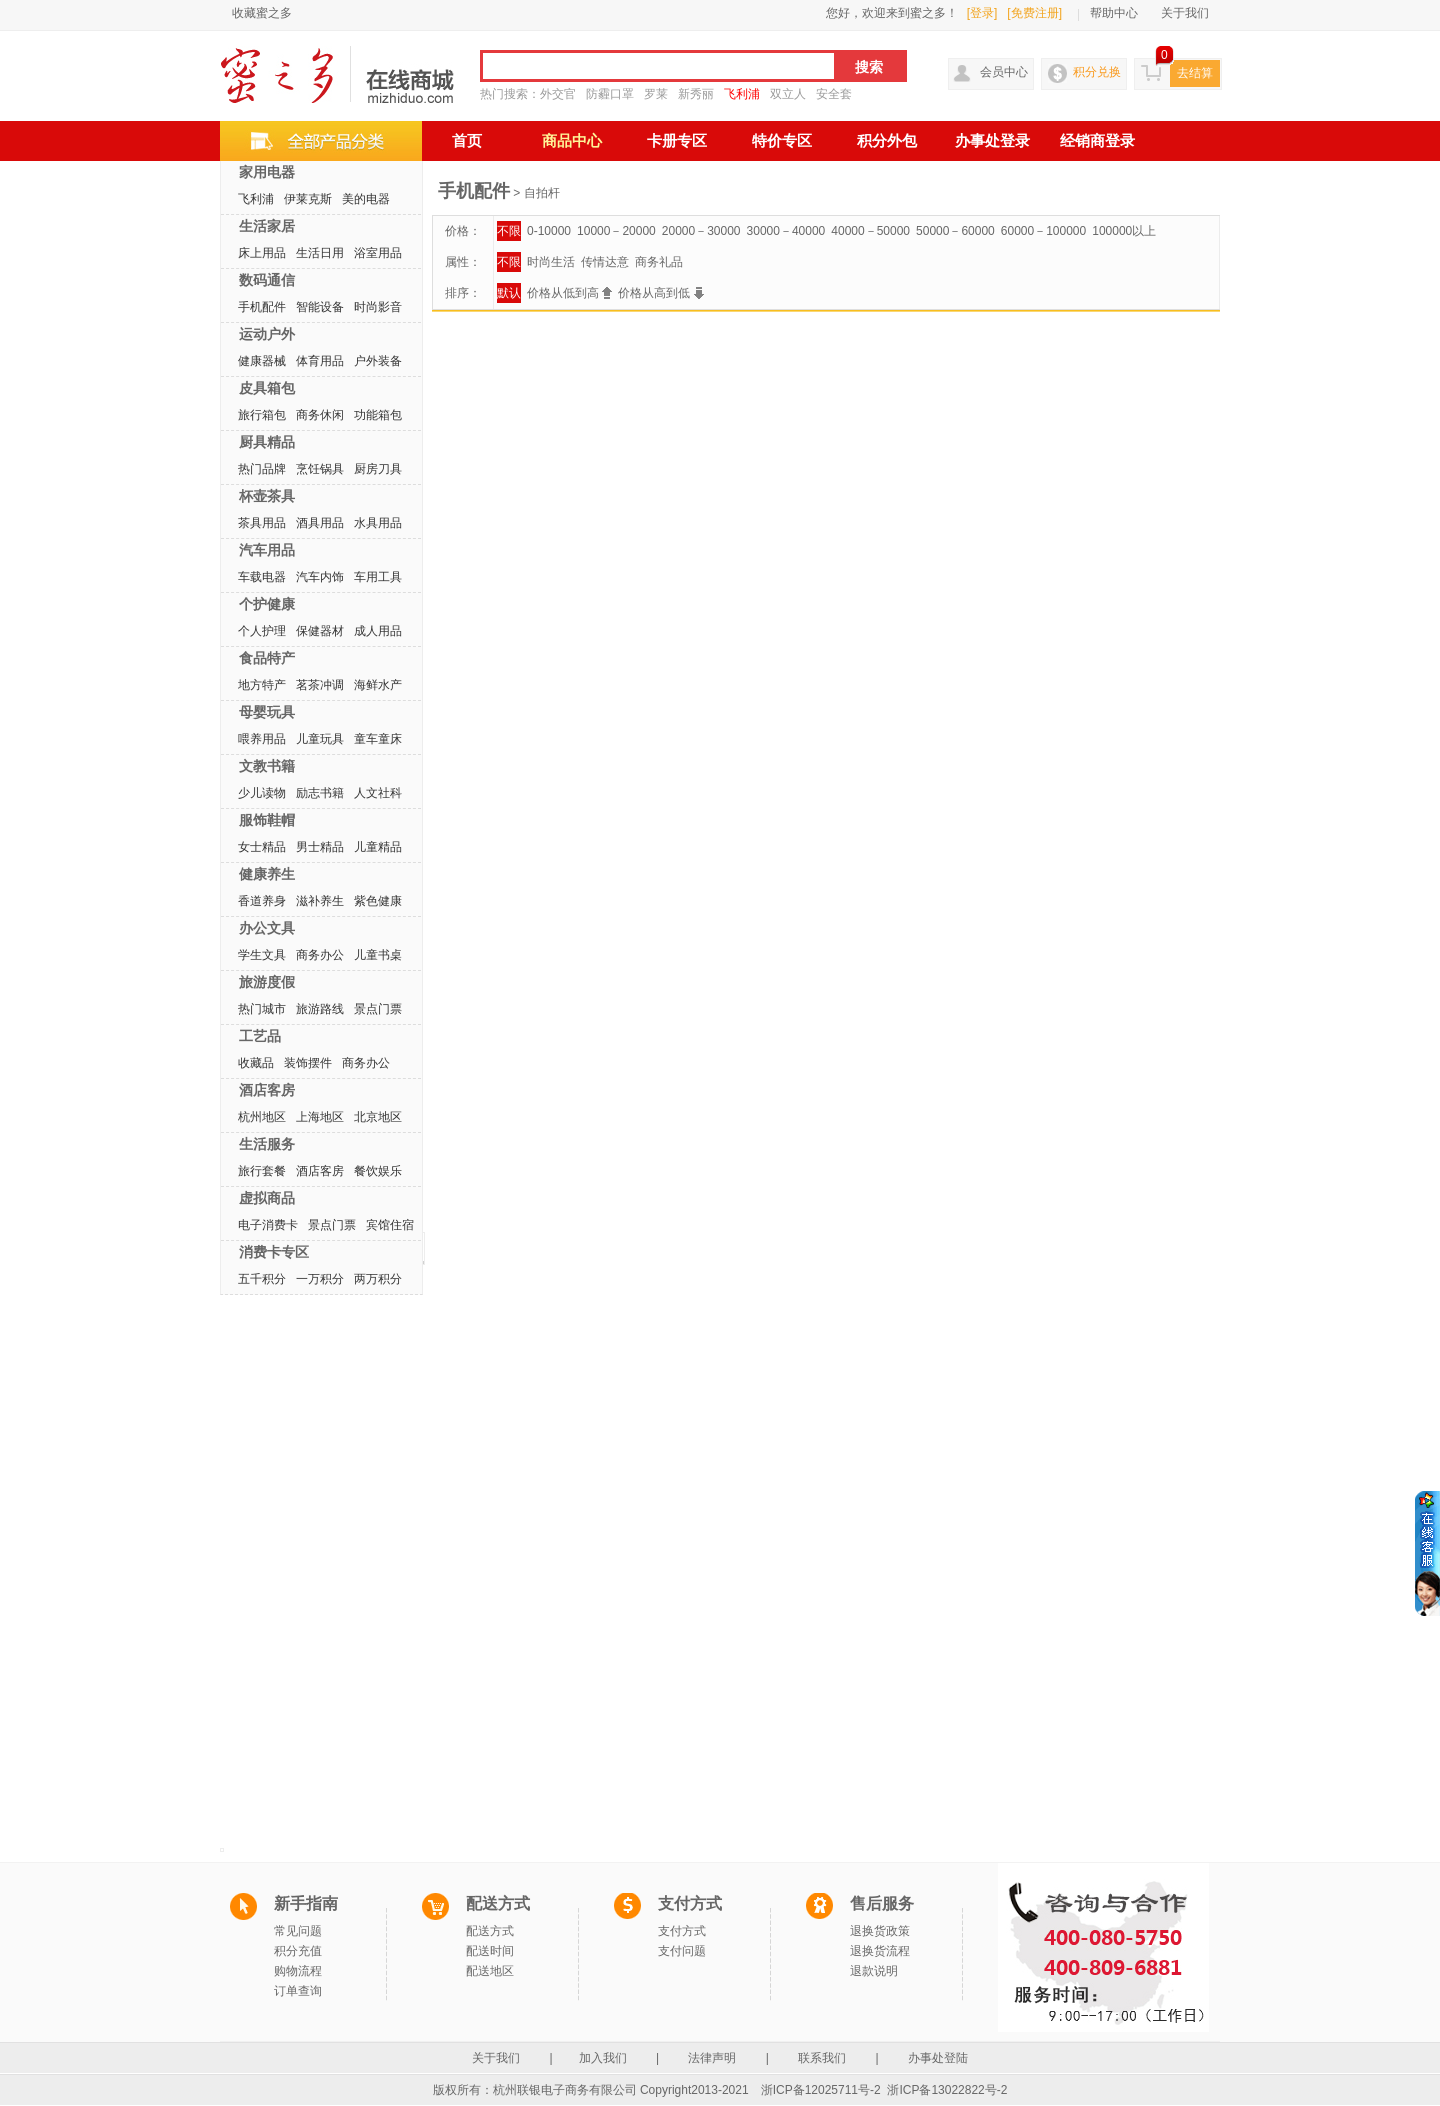 The height and width of the screenshot is (2106, 1440). What do you see at coordinates (320, 901) in the screenshot?
I see `滋补养生` at bounding box center [320, 901].